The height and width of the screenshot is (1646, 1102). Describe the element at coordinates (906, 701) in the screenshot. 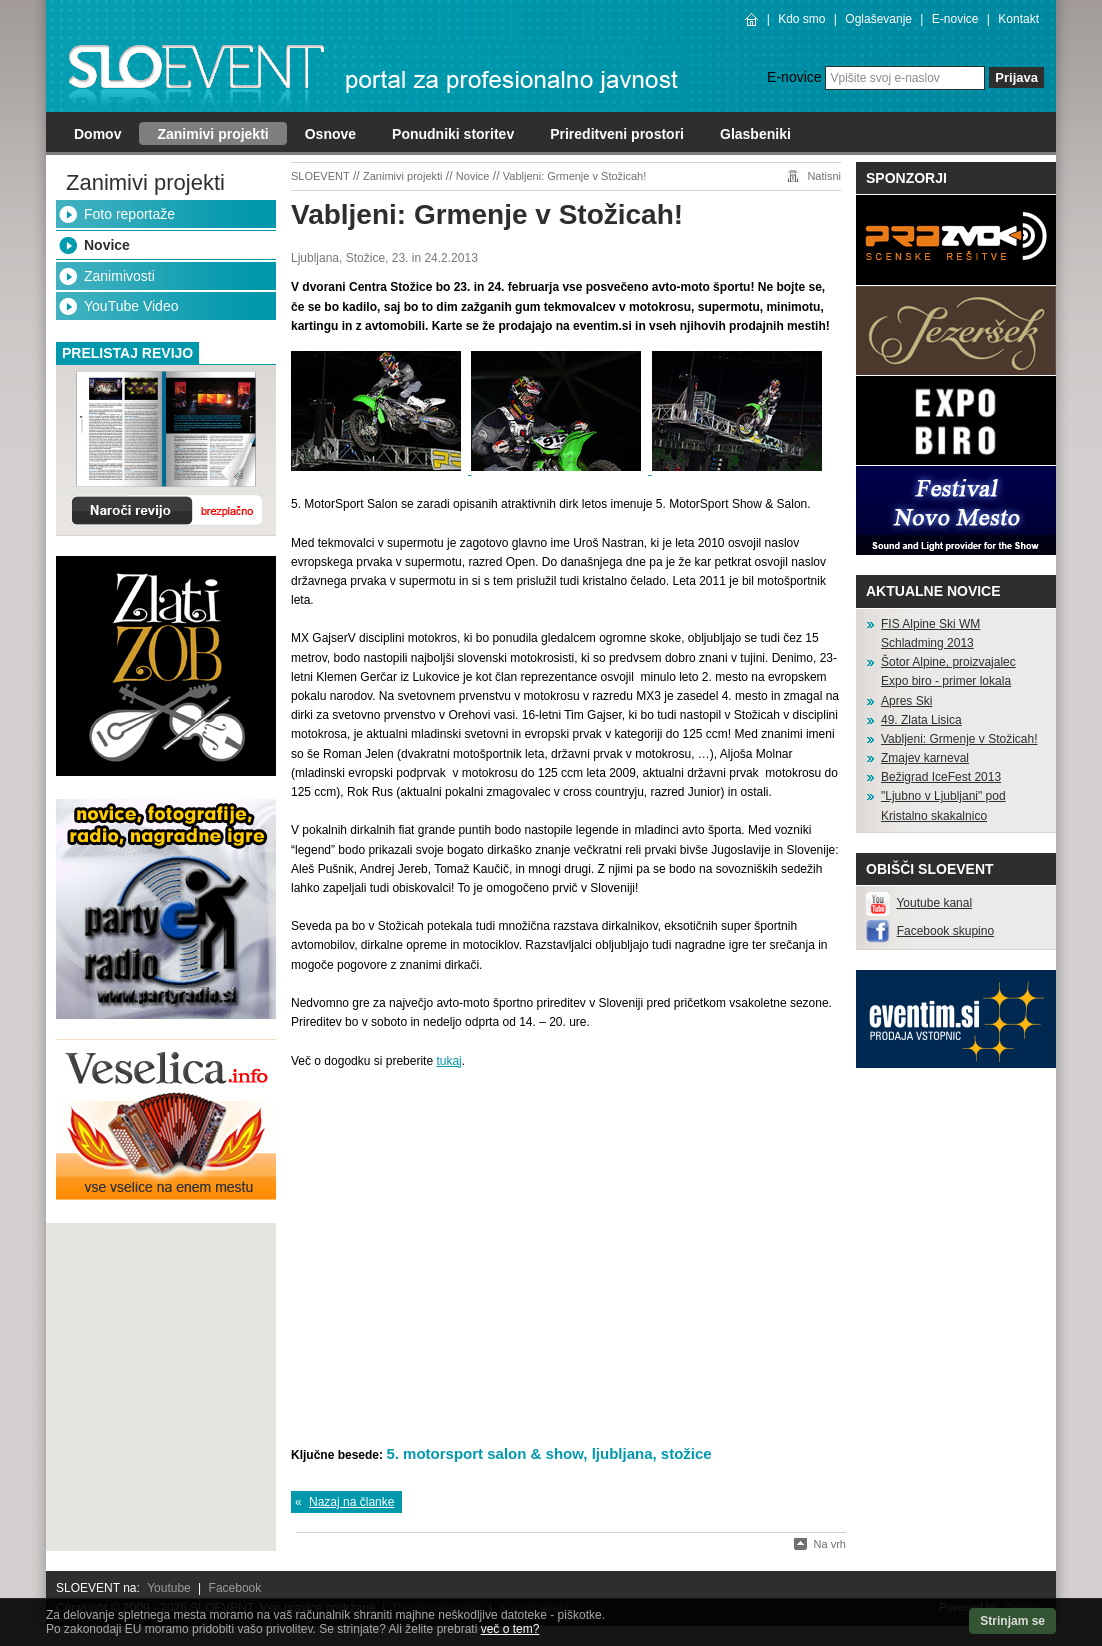

I see `Apres Ski` at that location.